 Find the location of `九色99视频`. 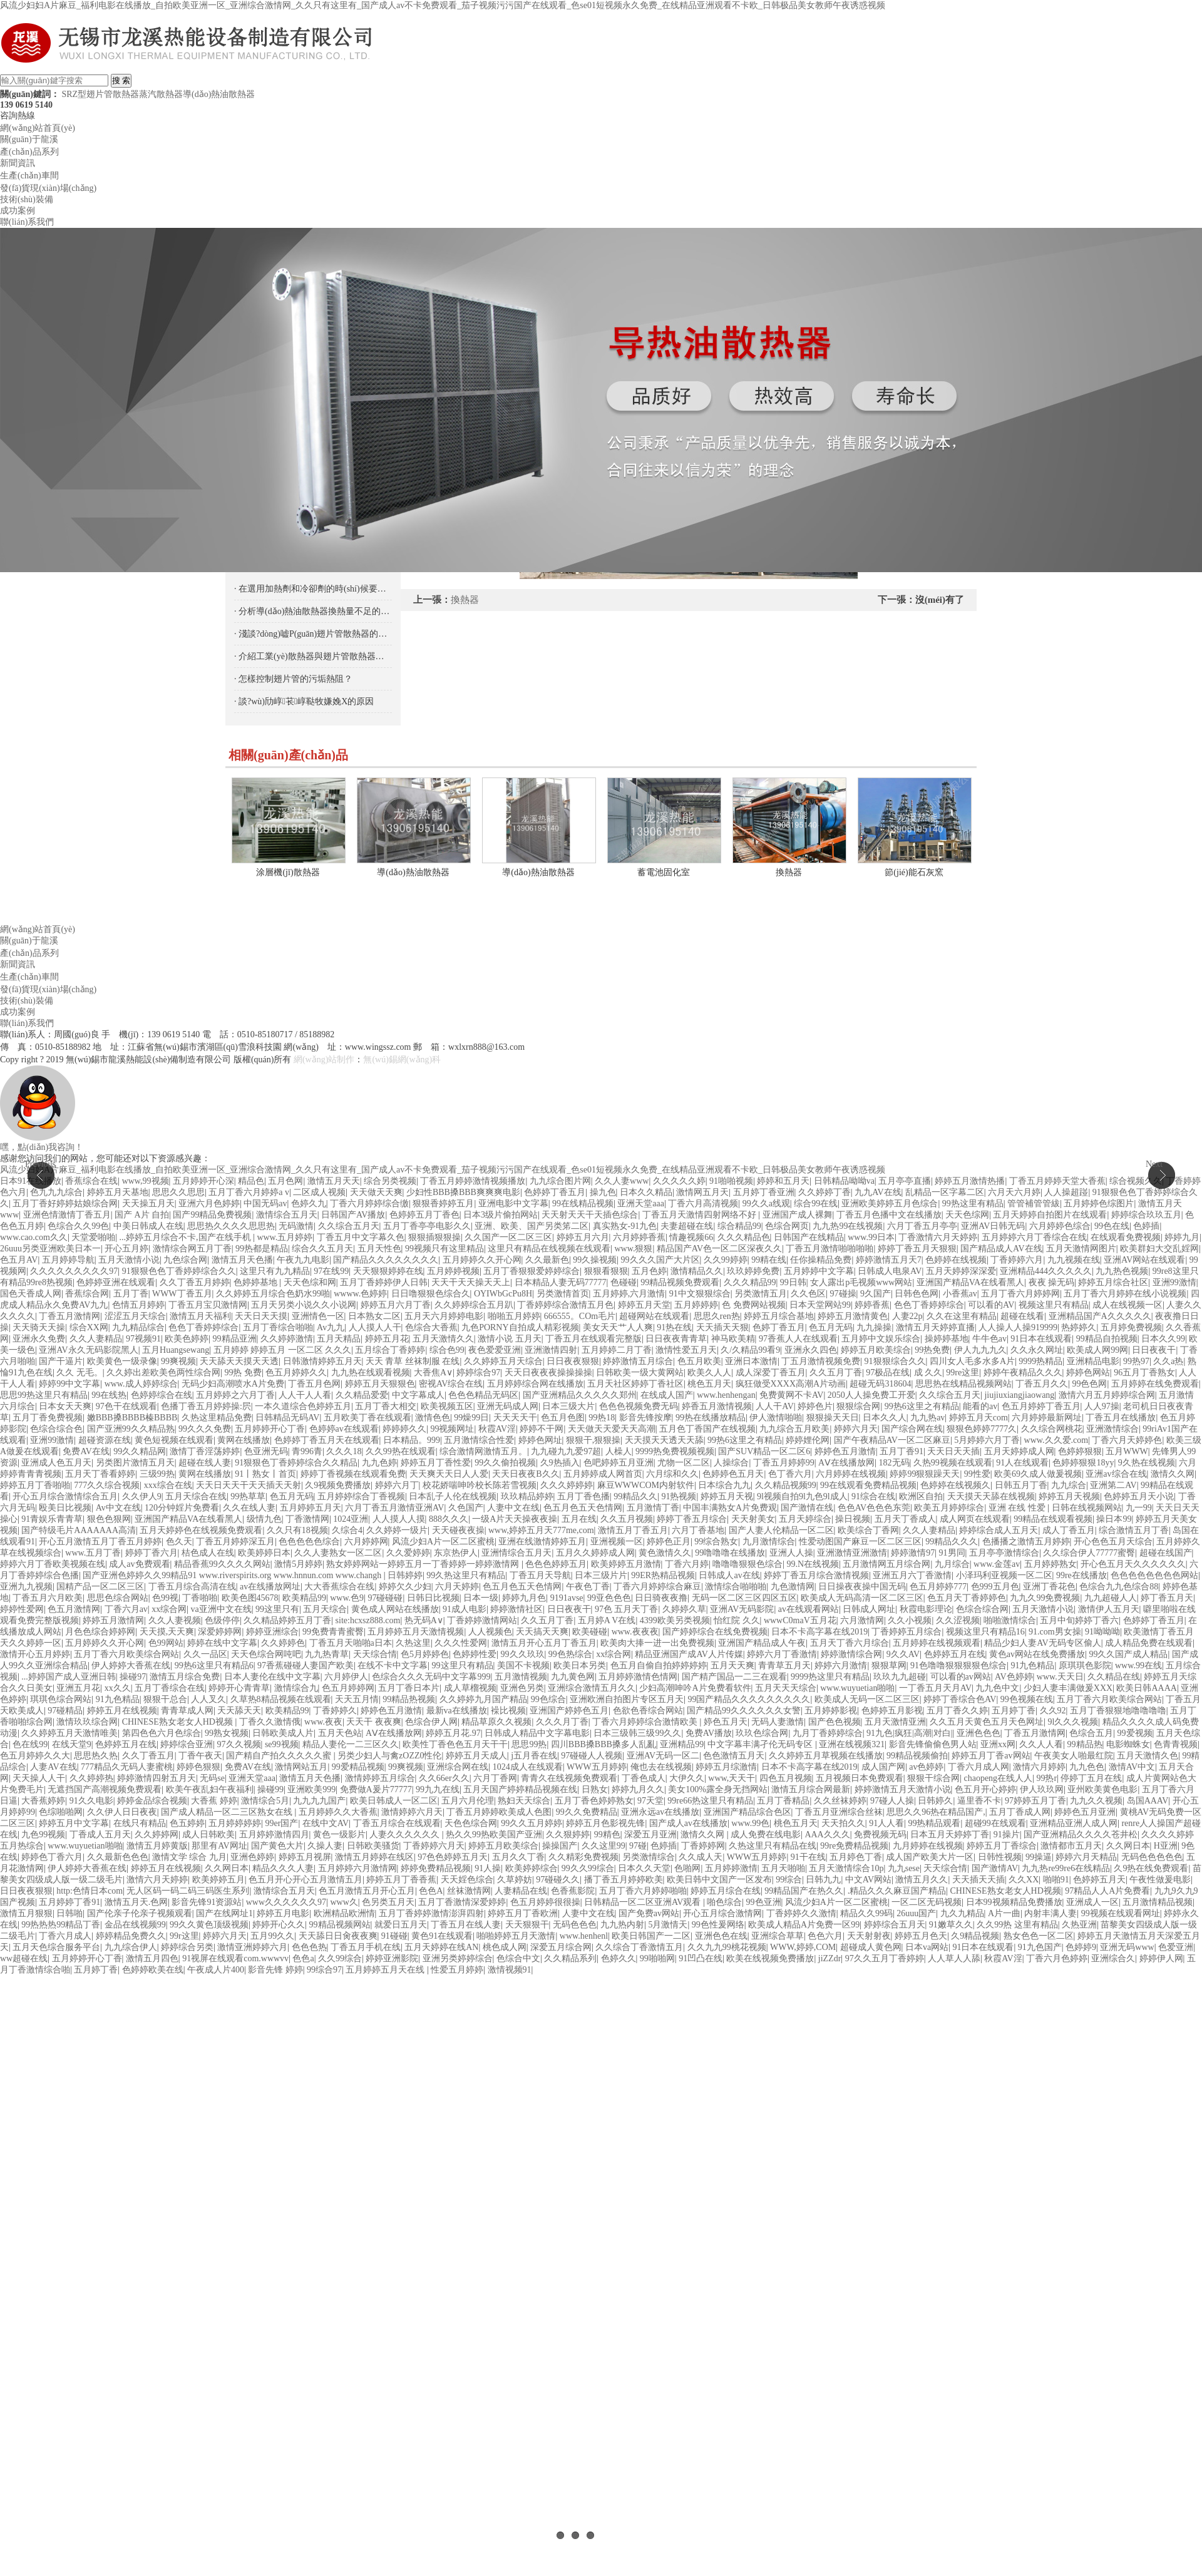

九色99视频 is located at coordinates (43, 1834).